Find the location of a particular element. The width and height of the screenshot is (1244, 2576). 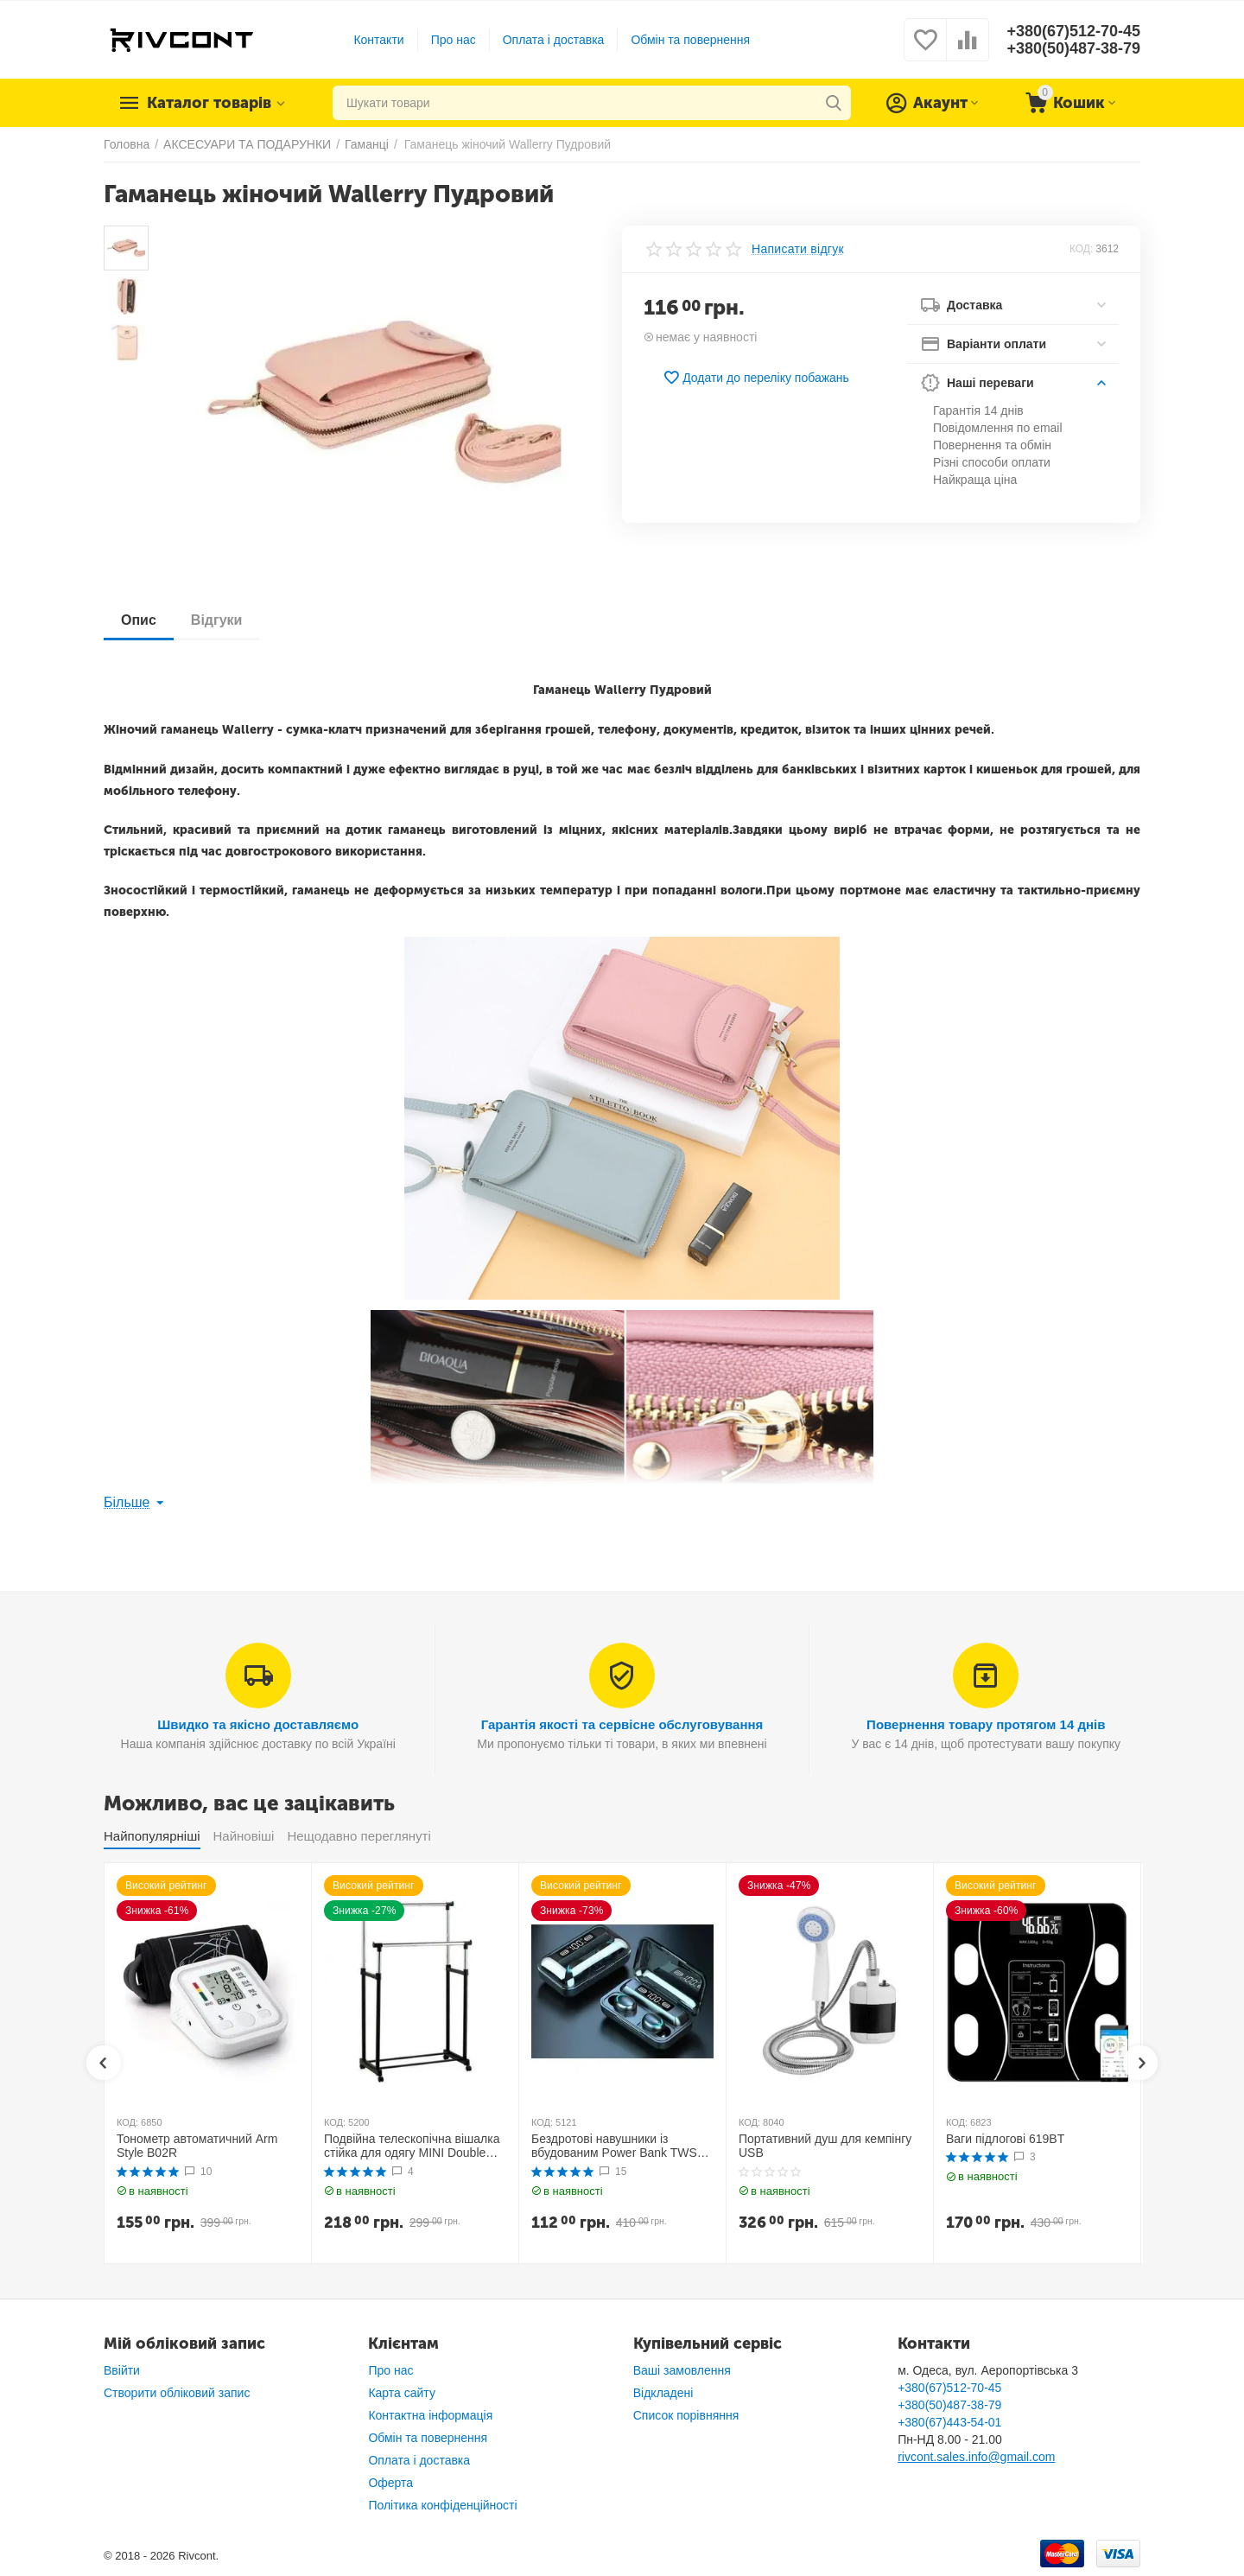

Ввійти is located at coordinates (122, 2370).